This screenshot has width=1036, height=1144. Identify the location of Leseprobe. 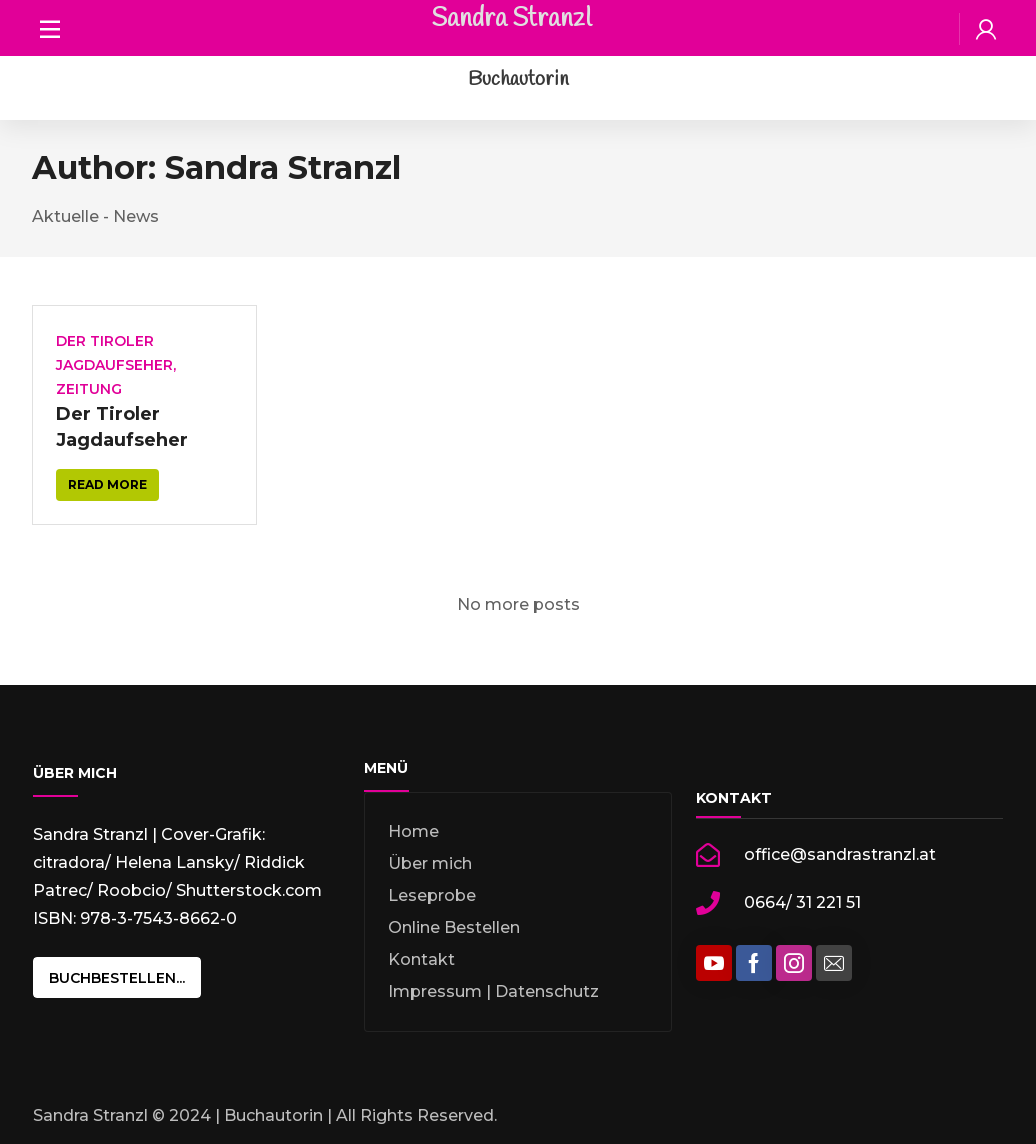
(432, 895).